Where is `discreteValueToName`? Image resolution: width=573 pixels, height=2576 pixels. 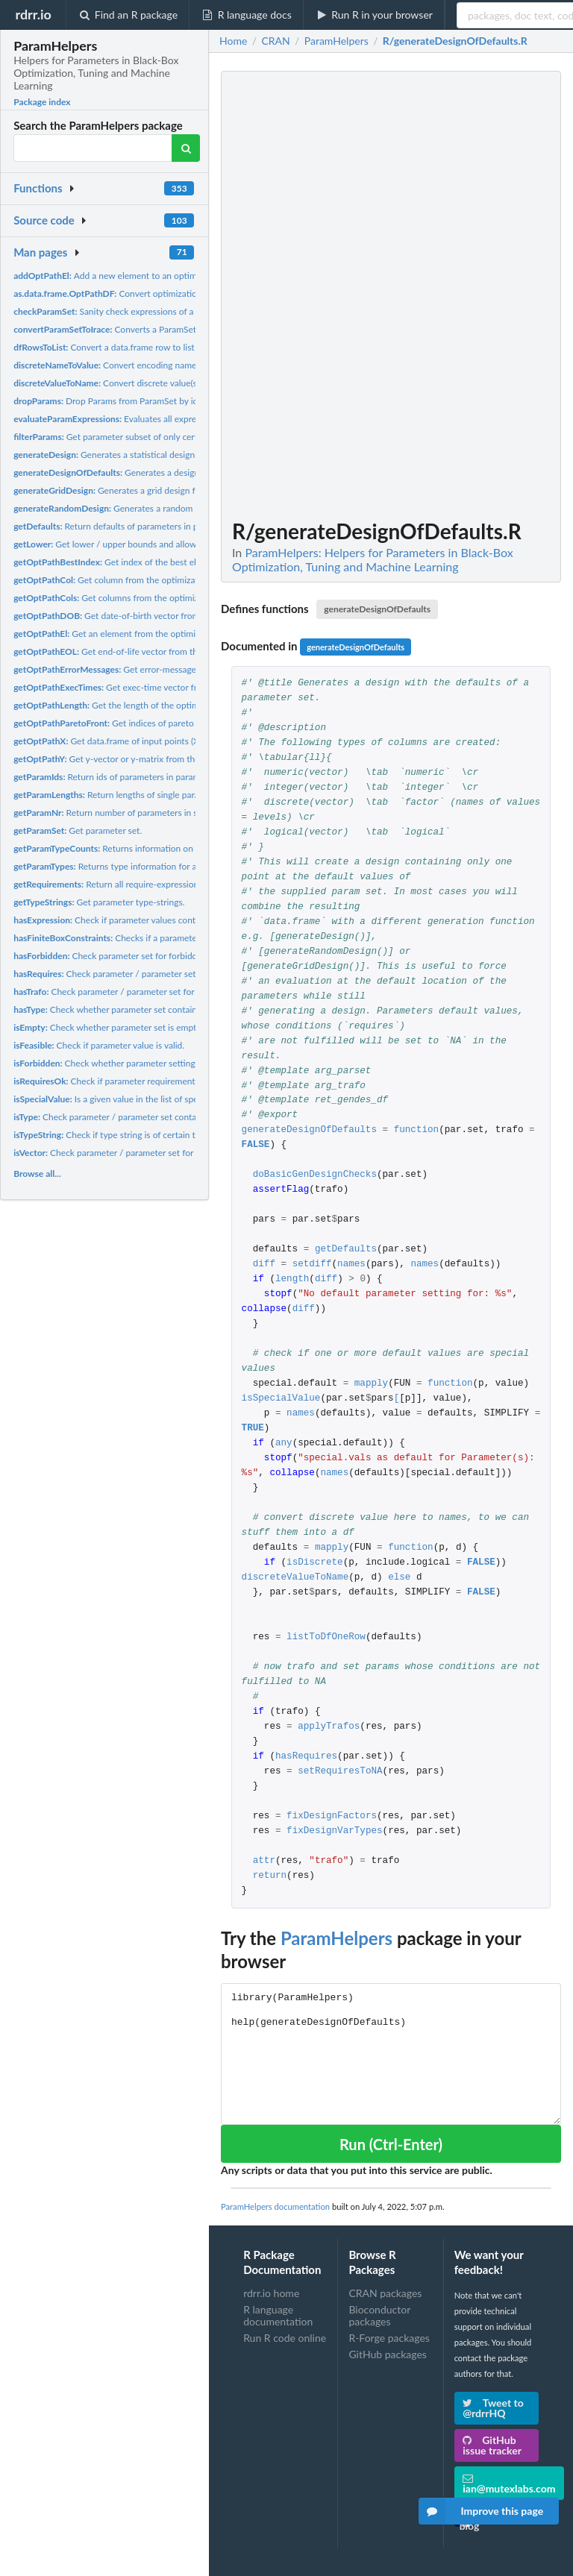 discreteValueToName is located at coordinates (295, 1577).